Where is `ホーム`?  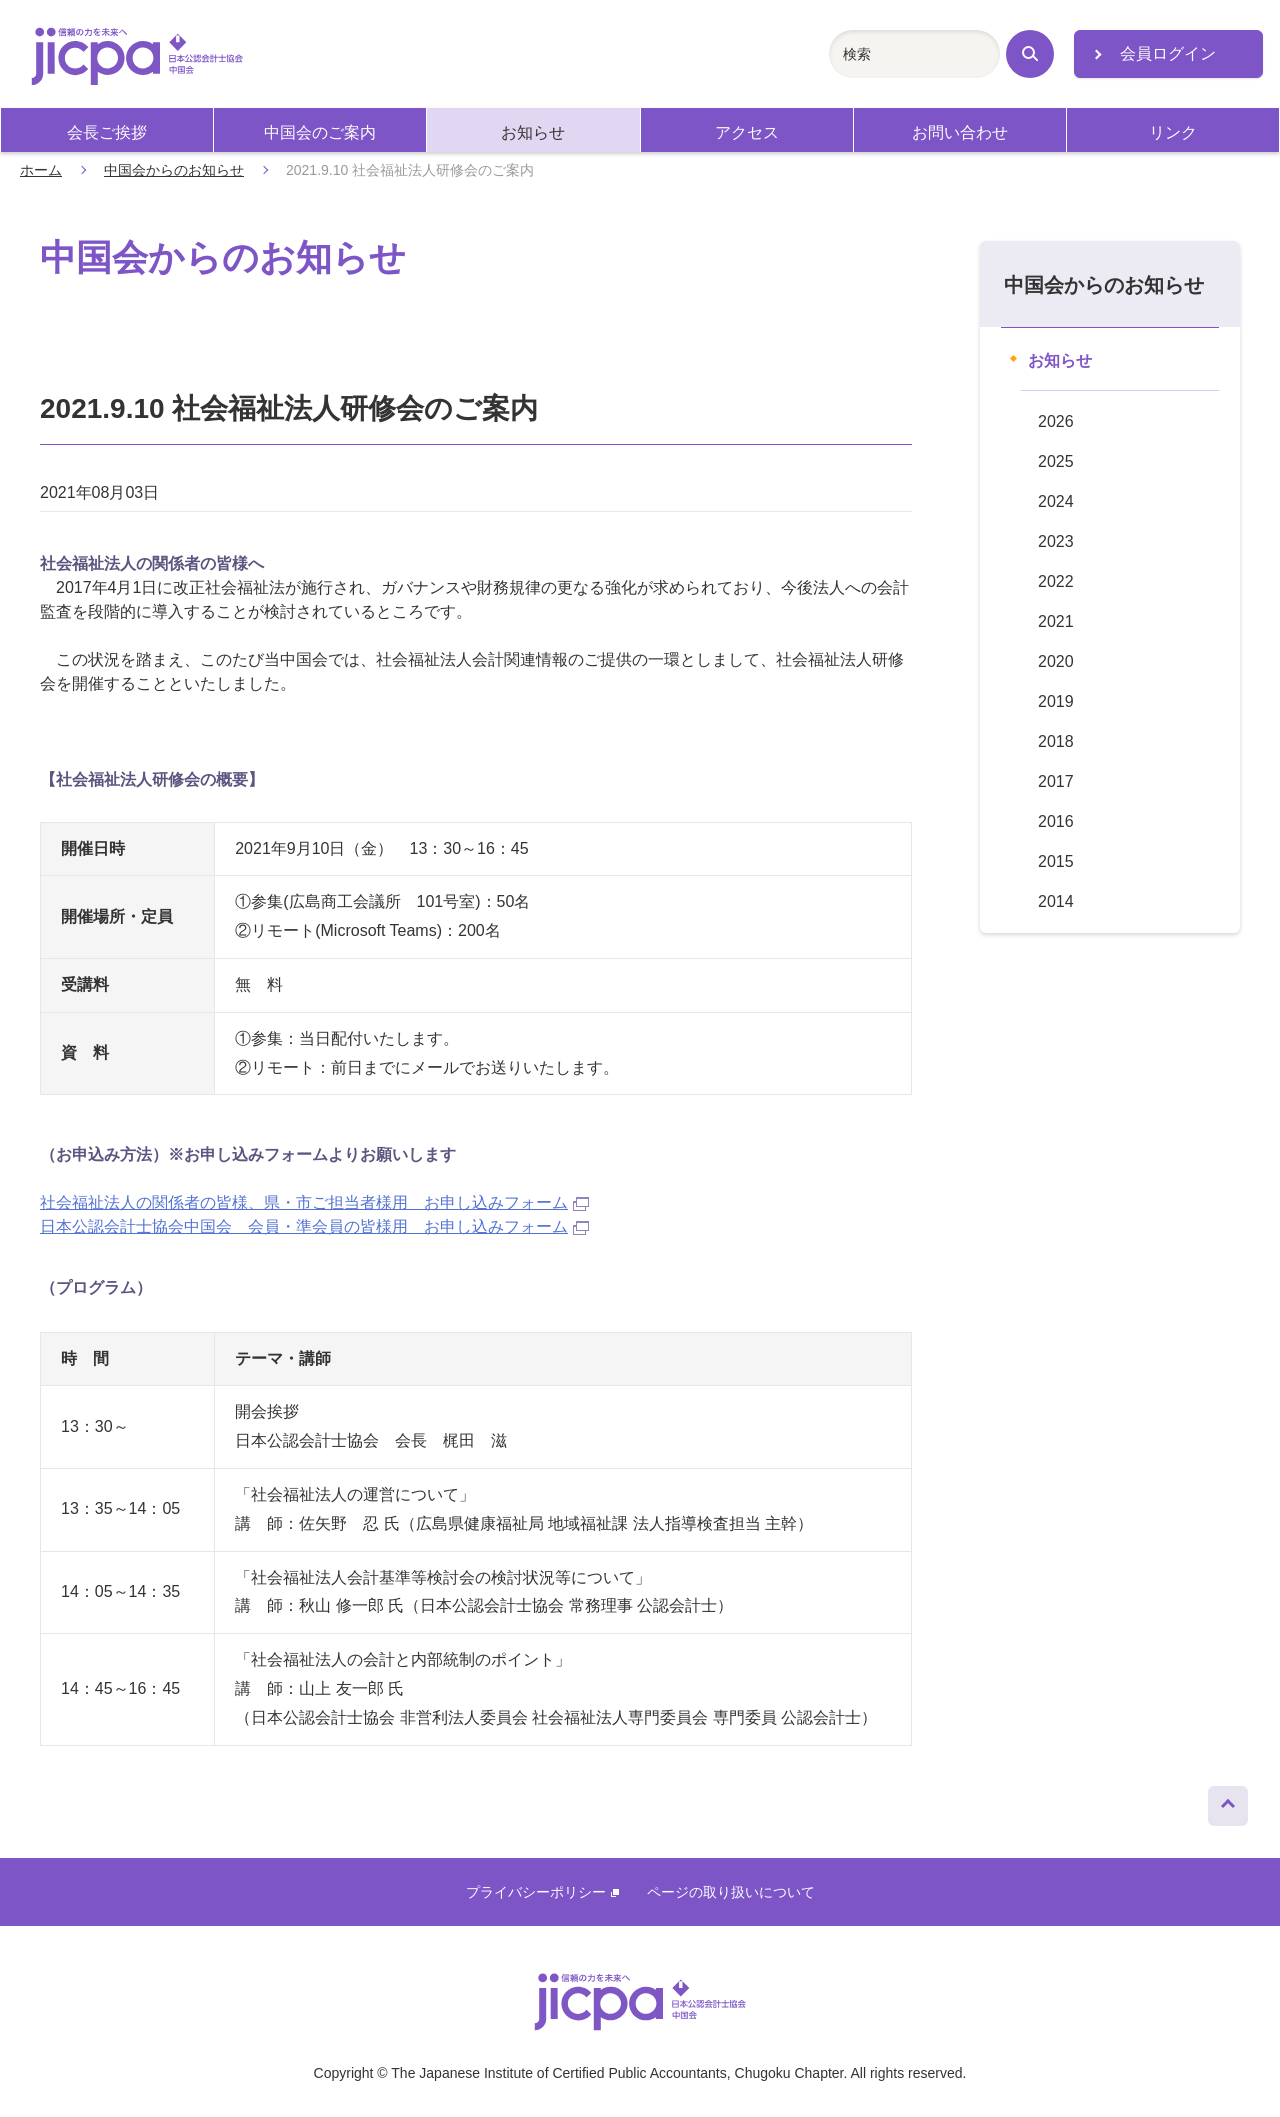 ホーム is located at coordinates (41, 170).